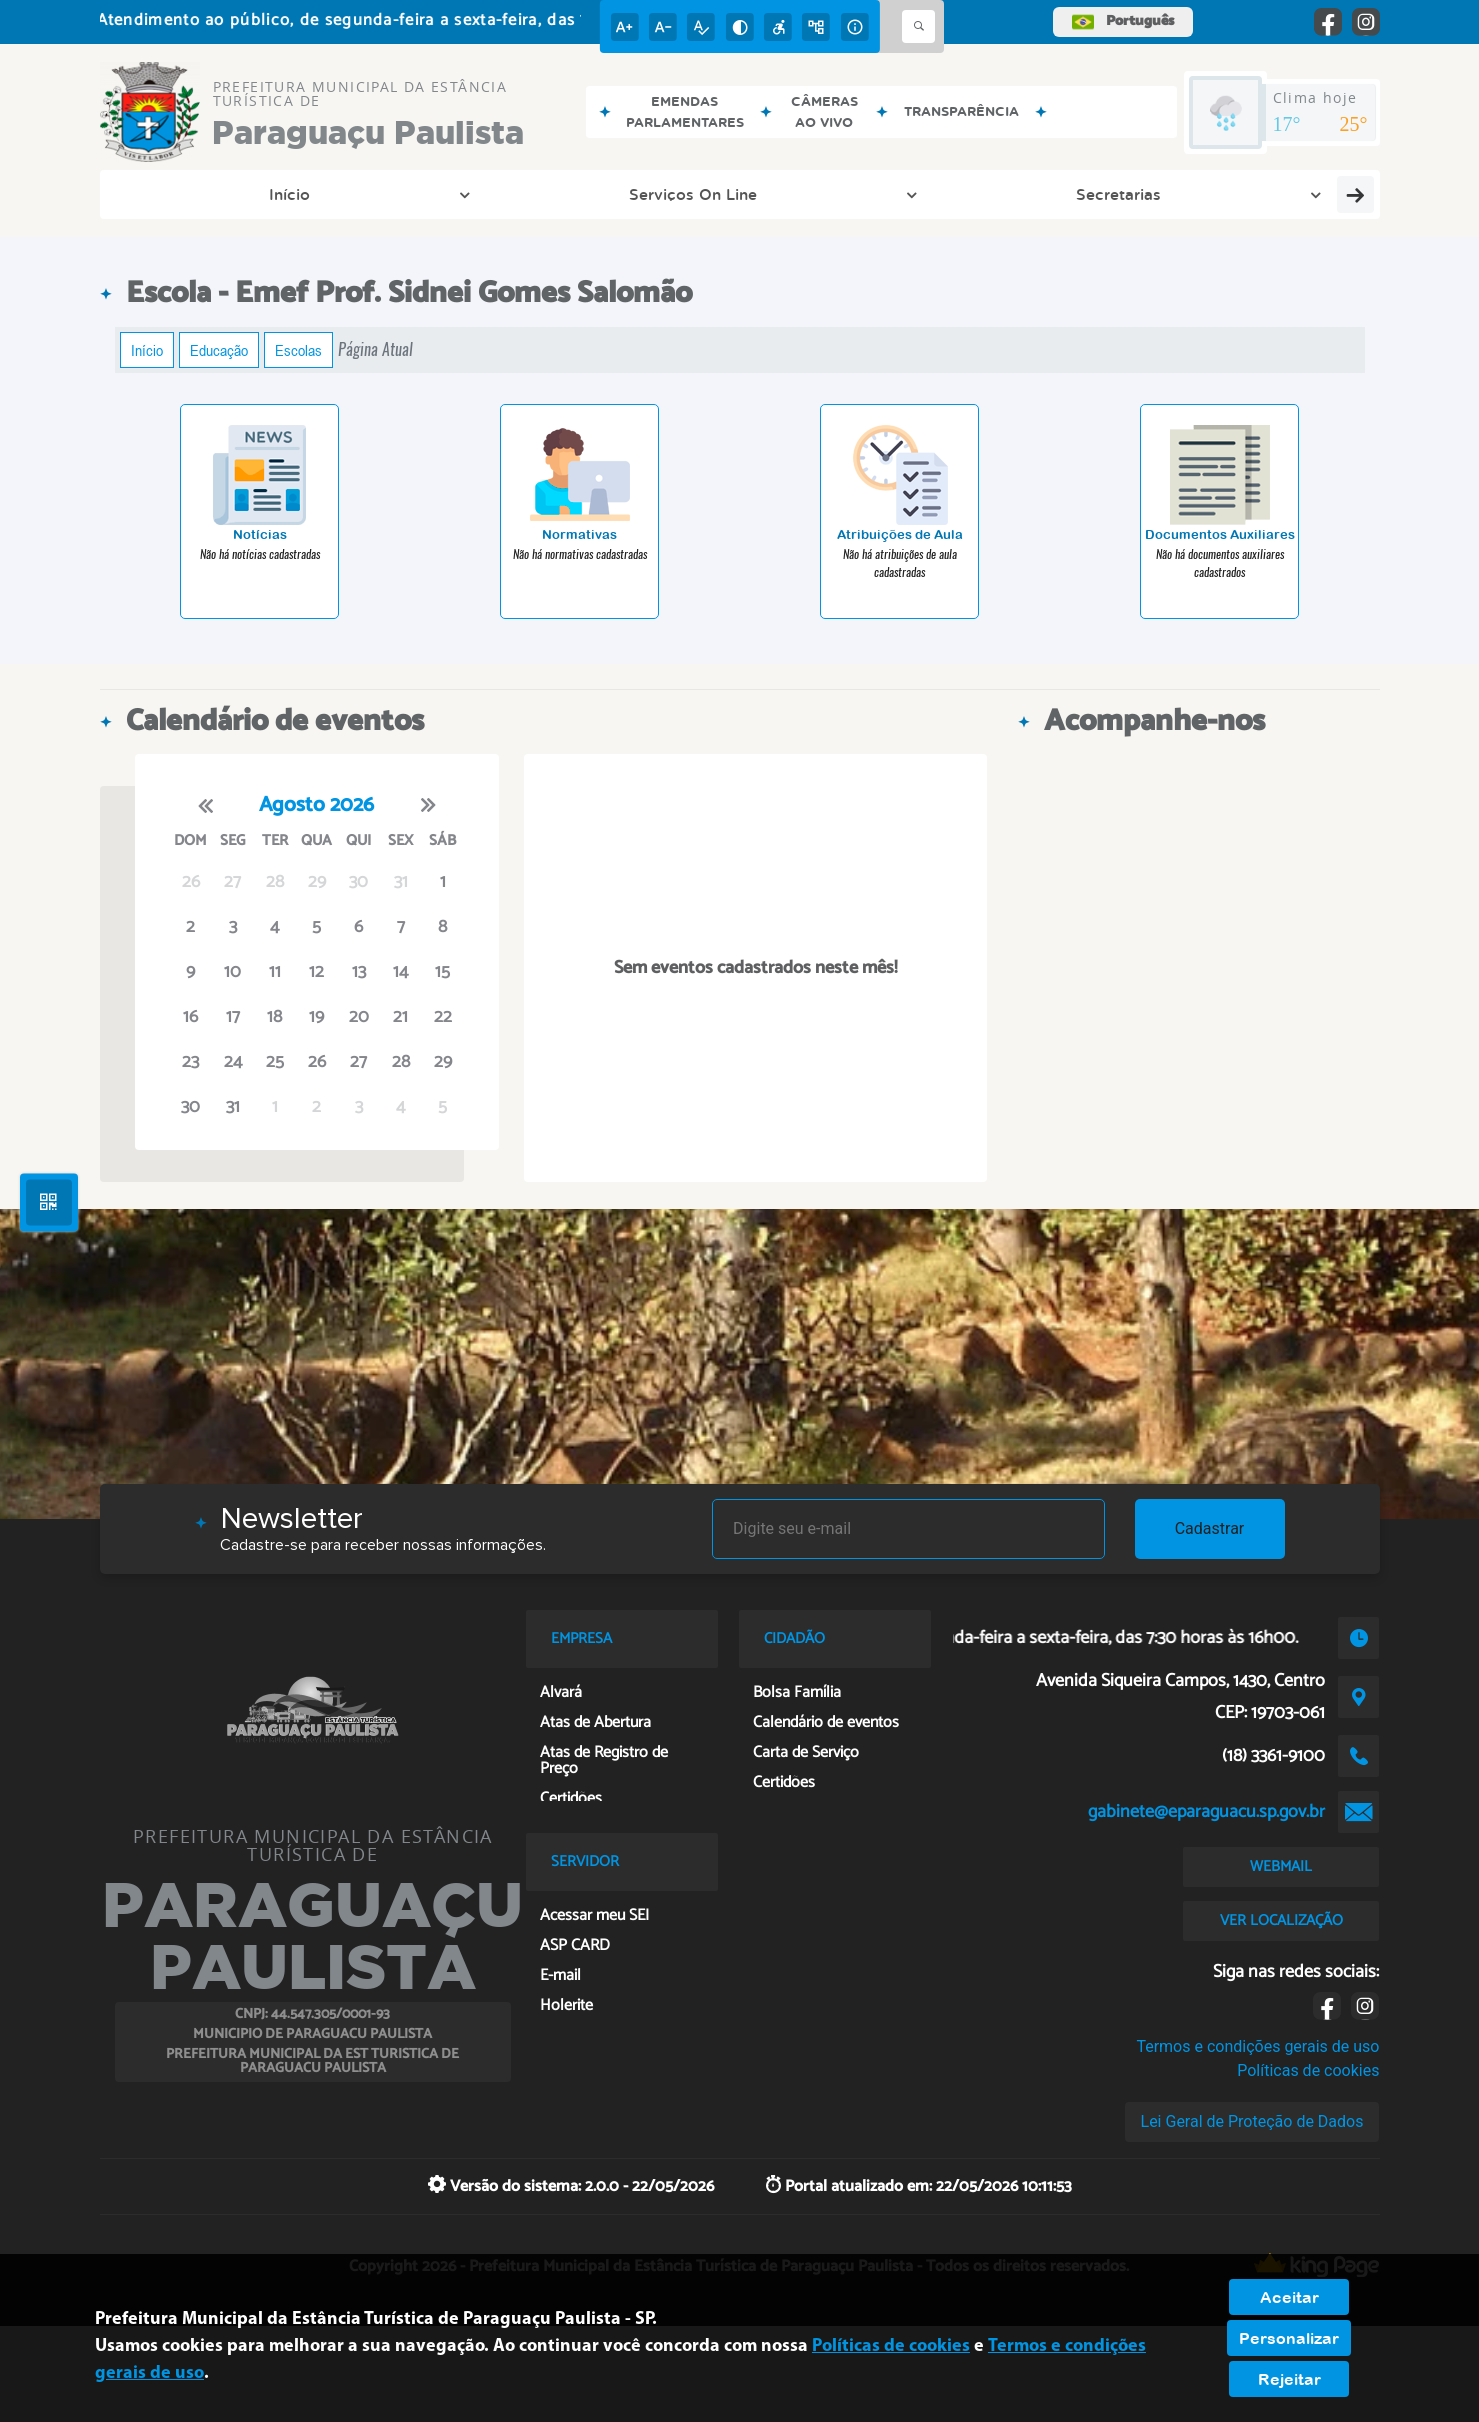  Describe the element at coordinates (1252, 2121) in the screenshot. I see `Lei Geral de Proteção de Dados` at that location.